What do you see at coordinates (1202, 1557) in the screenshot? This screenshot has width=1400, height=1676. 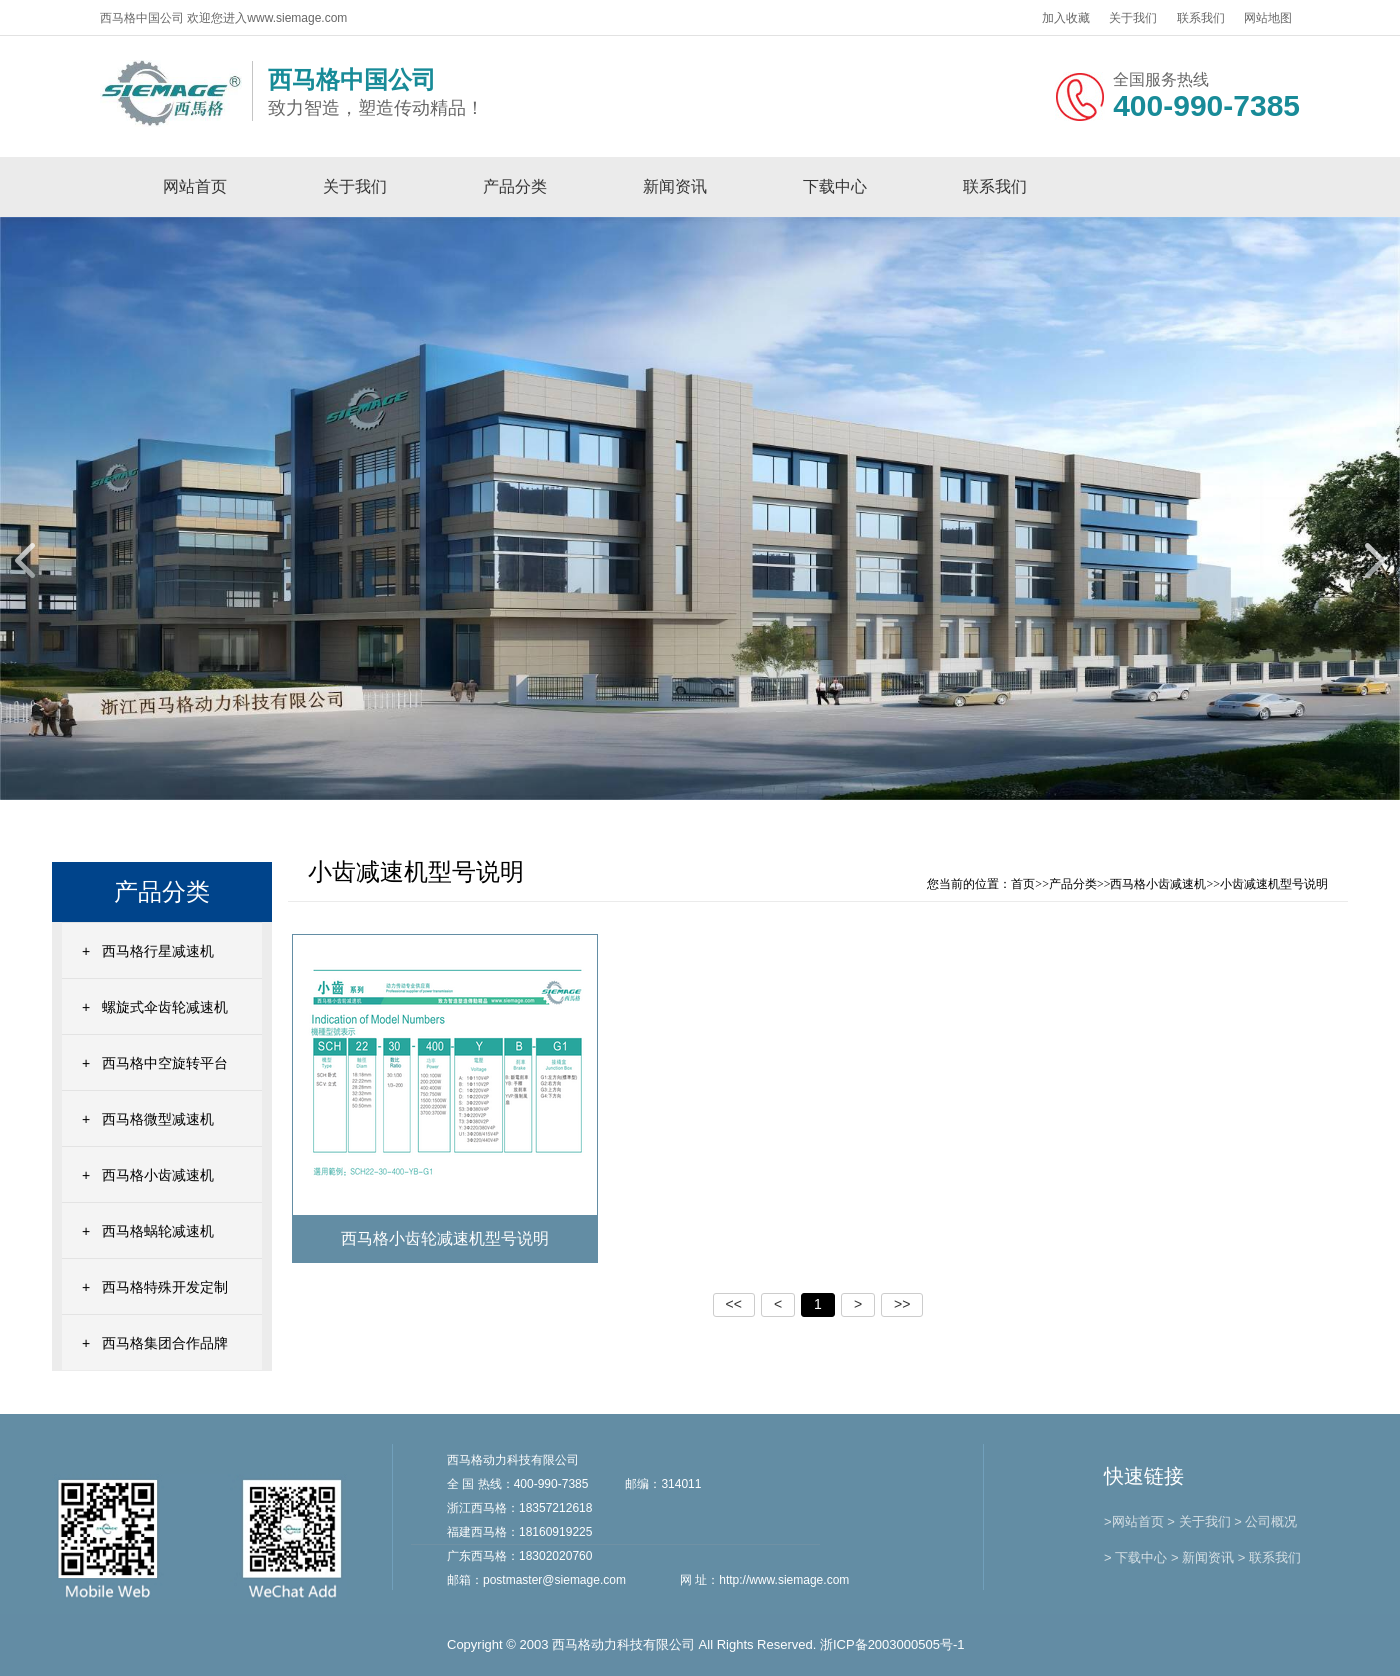 I see `> 新闻资讯` at bounding box center [1202, 1557].